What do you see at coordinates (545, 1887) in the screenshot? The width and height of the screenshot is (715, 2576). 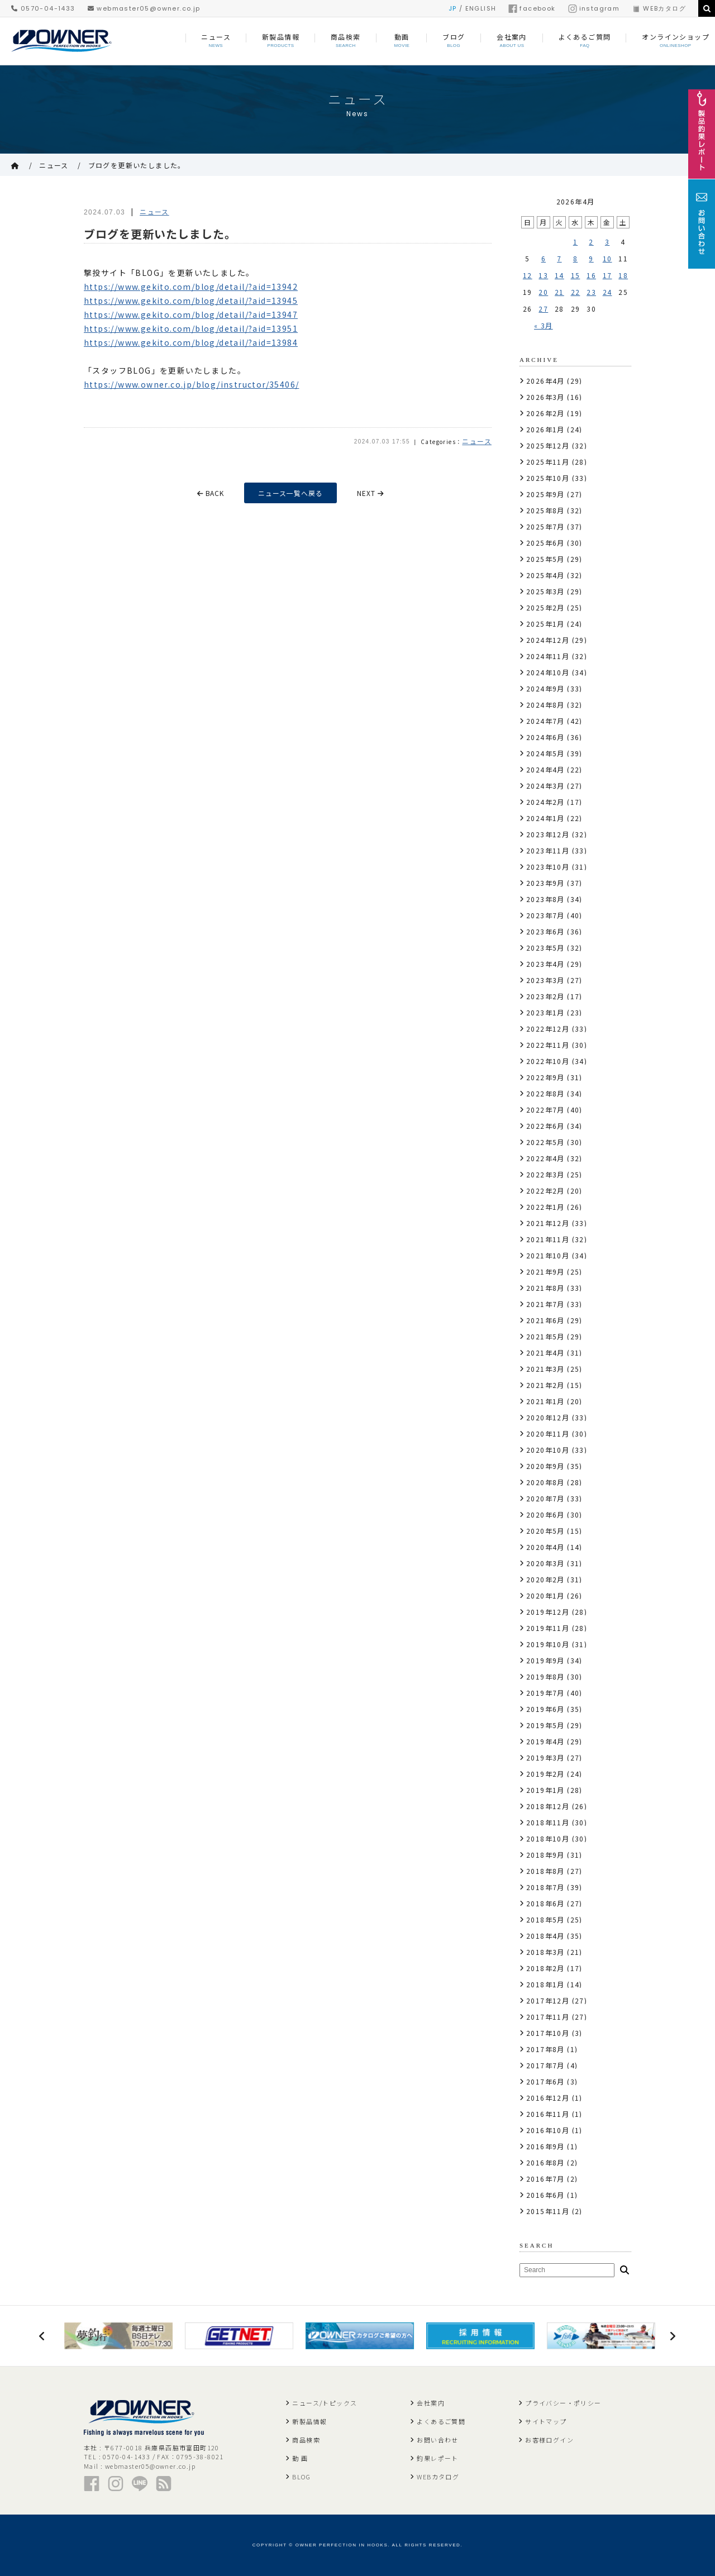 I see `2018年7月` at bounding box center [545, 1887].